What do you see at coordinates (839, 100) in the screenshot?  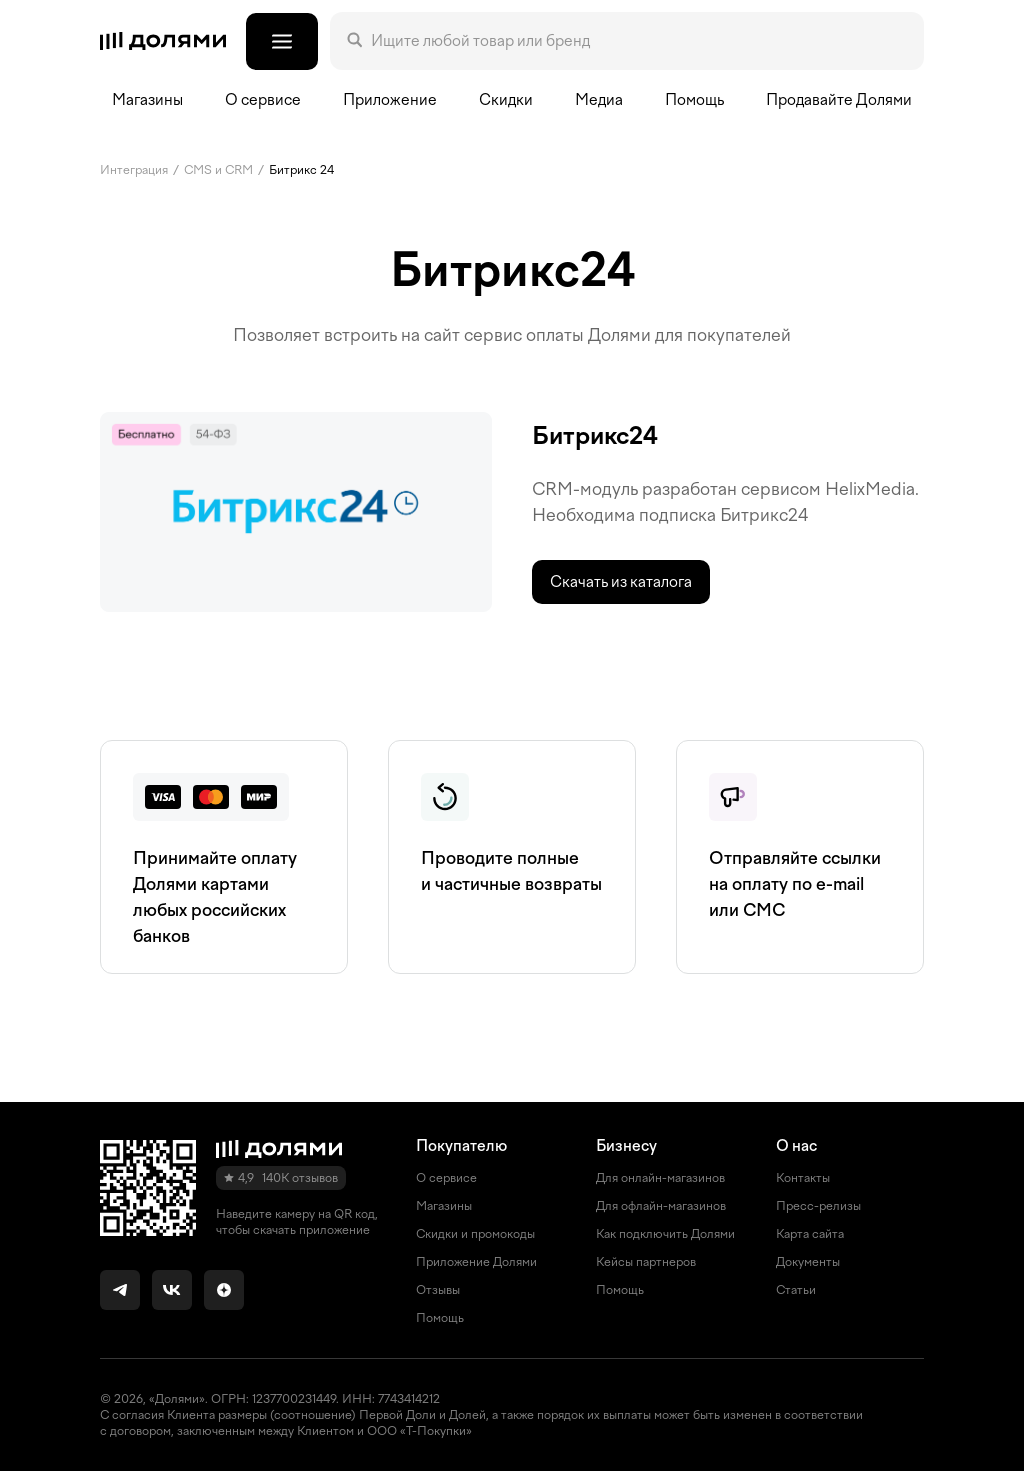 I see `Продавайте Долями` at bounding box center [839, 100].